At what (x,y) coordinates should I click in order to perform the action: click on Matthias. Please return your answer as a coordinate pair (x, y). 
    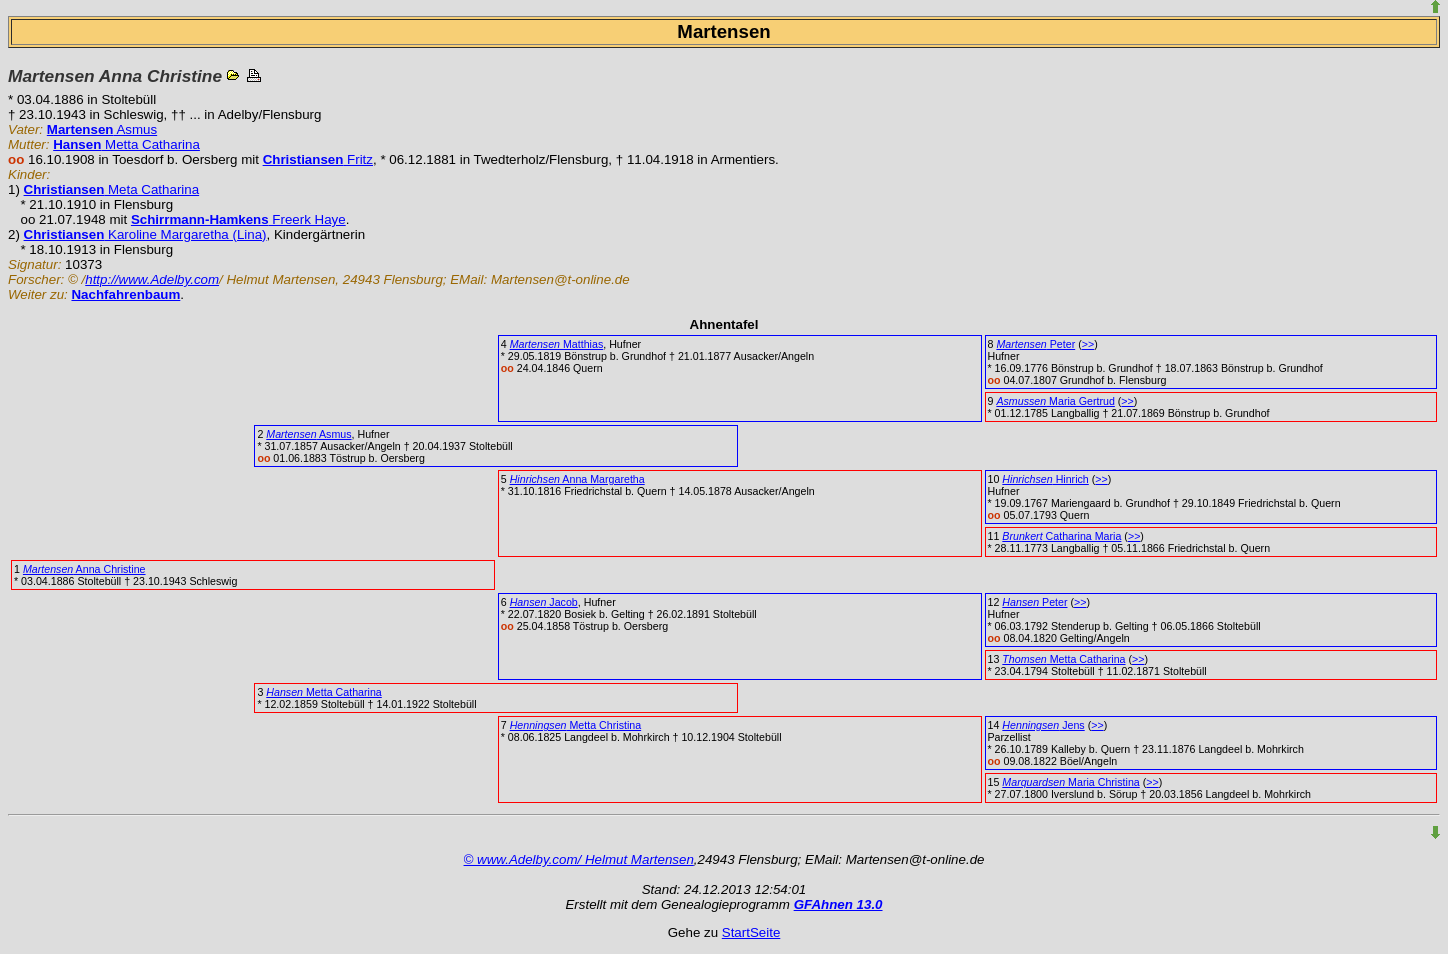
    Looking at the image, I should click on (557, 344).